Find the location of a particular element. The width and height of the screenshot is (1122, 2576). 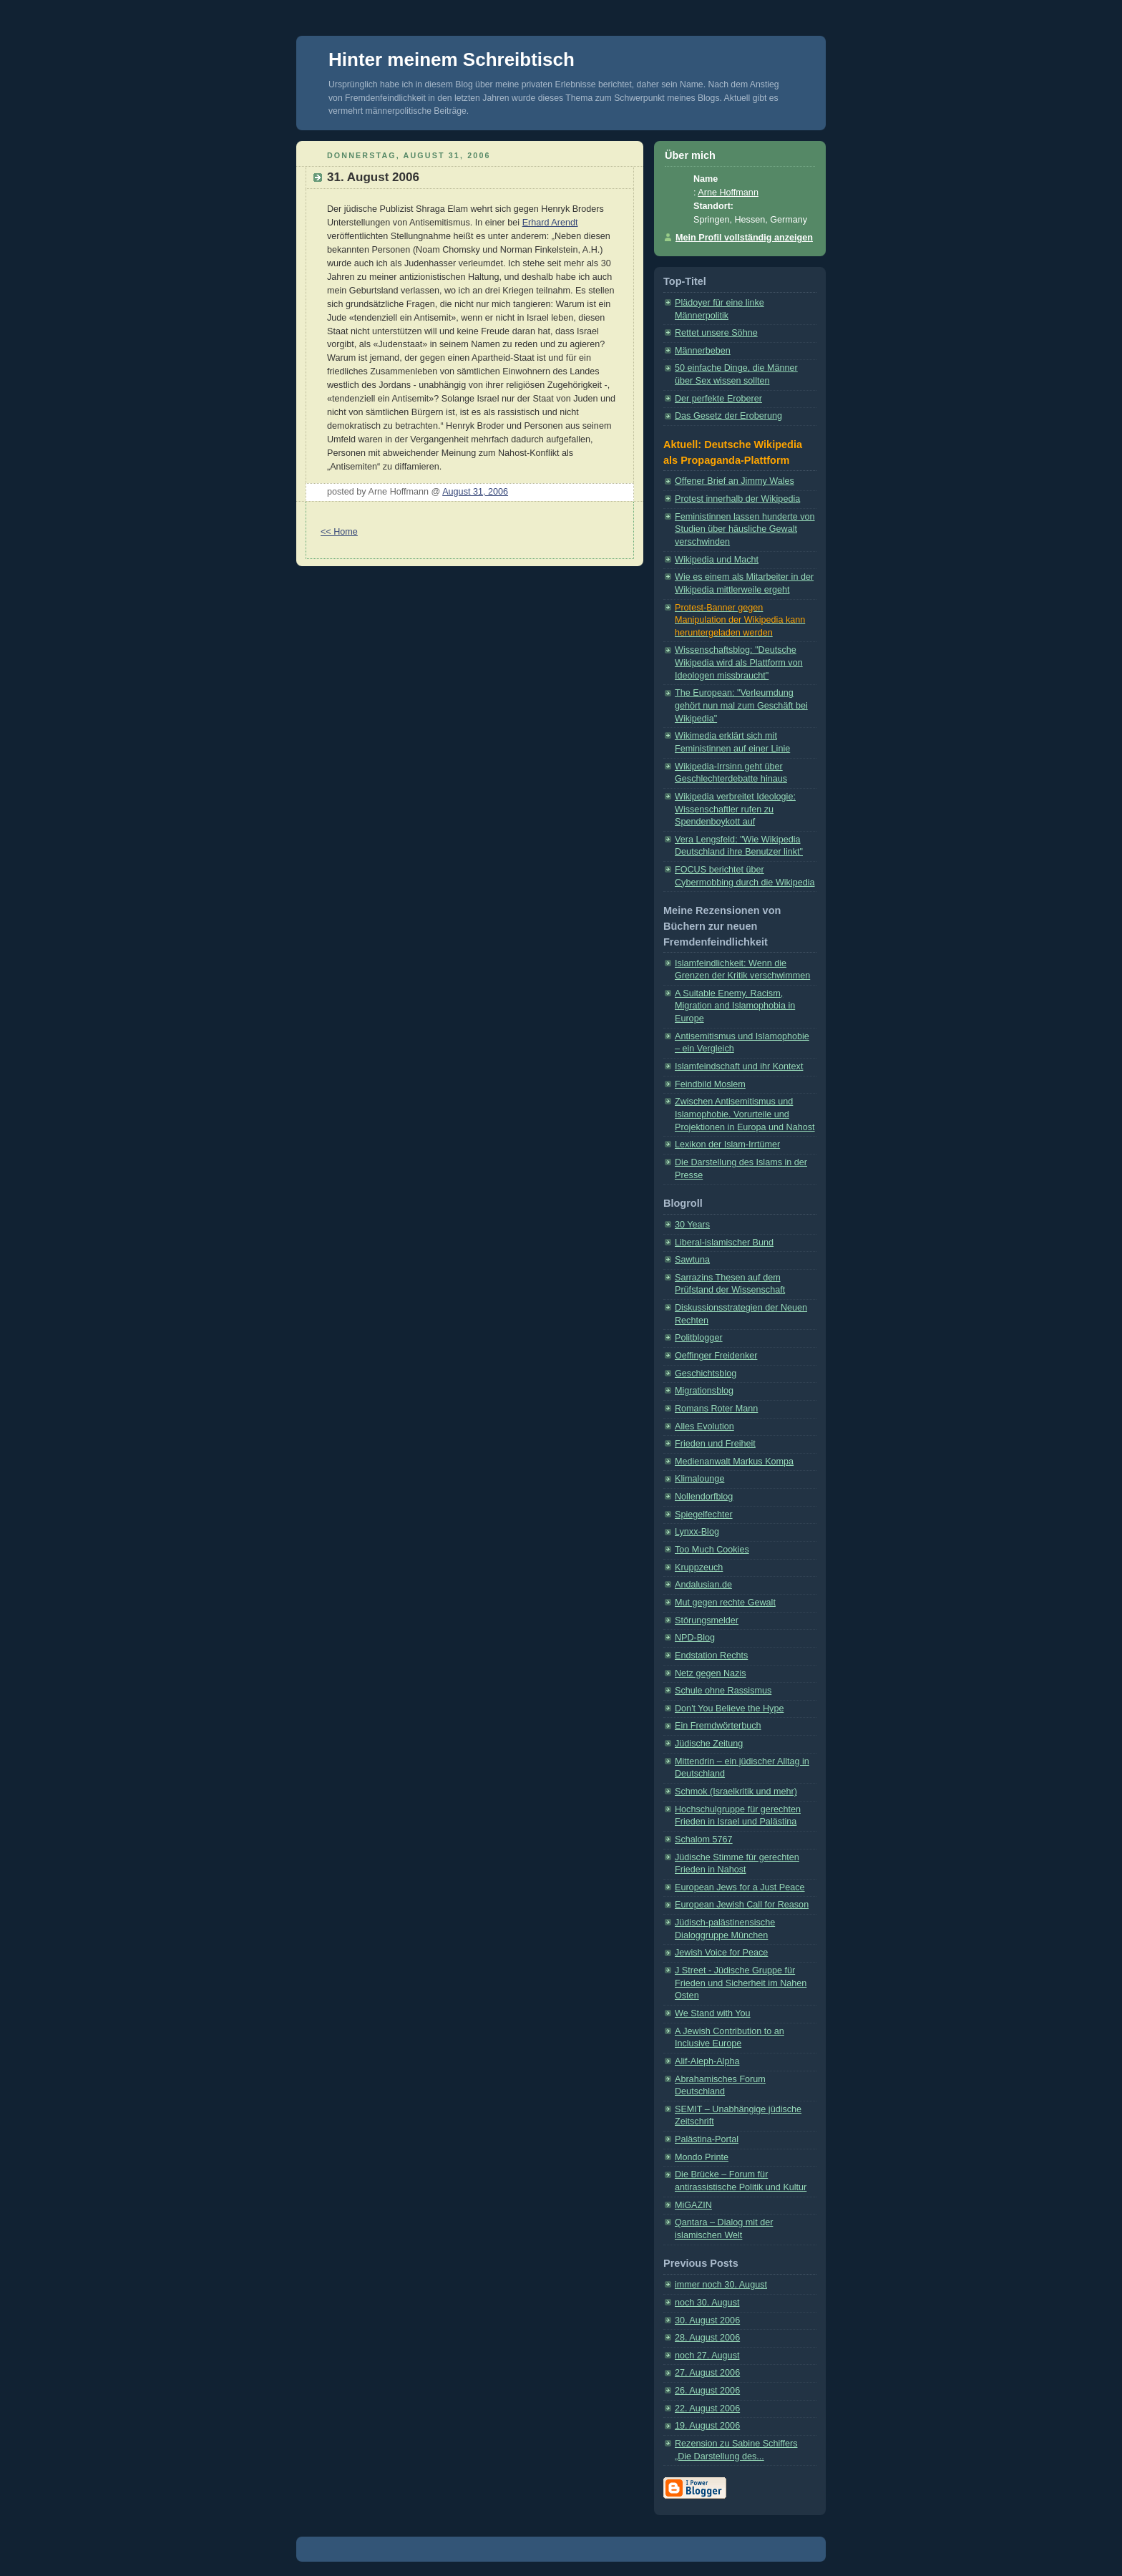

Protest innerhalb der Wikipedia is located at coordinates (737, 499).